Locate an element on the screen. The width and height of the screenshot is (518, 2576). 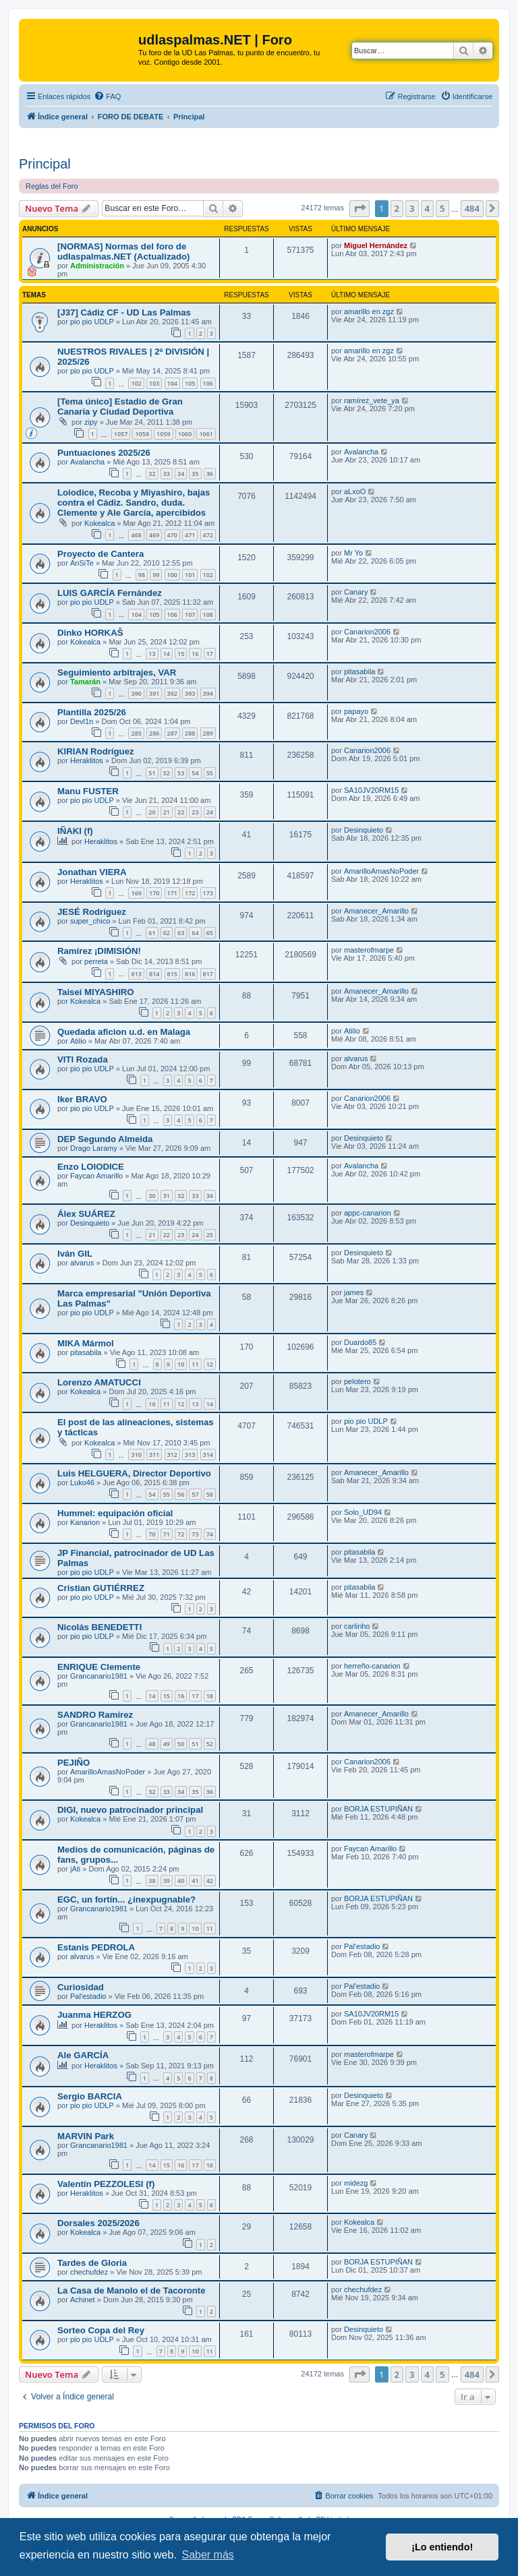
Desinquieto is located at coordinates (363, 830).